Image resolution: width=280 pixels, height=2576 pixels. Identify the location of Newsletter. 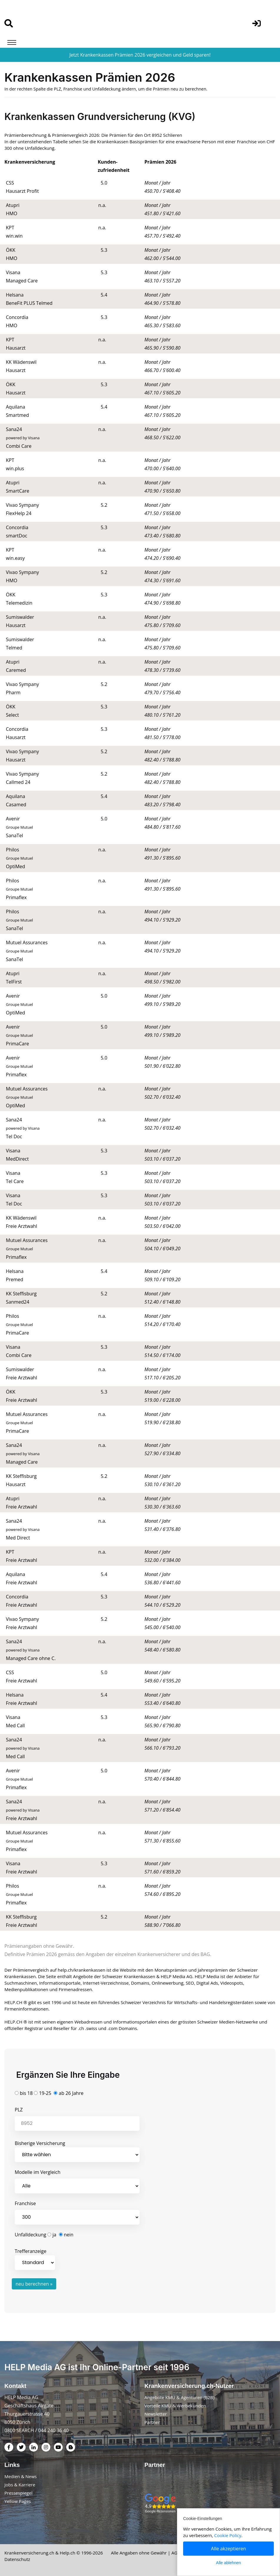
(156, 2414).